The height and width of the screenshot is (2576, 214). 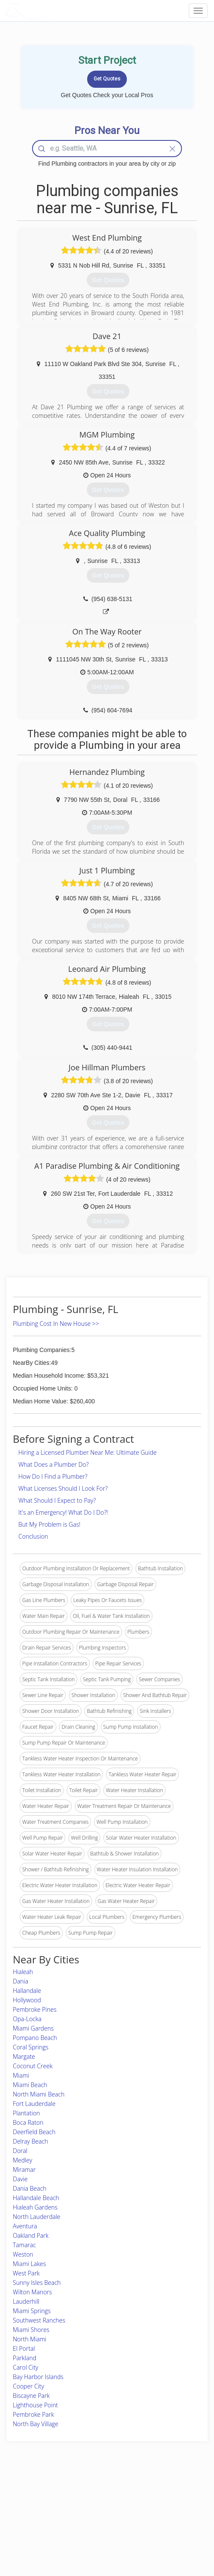 I want to click on What Licenses Should I Look For?, so click(x=63, y=1488).